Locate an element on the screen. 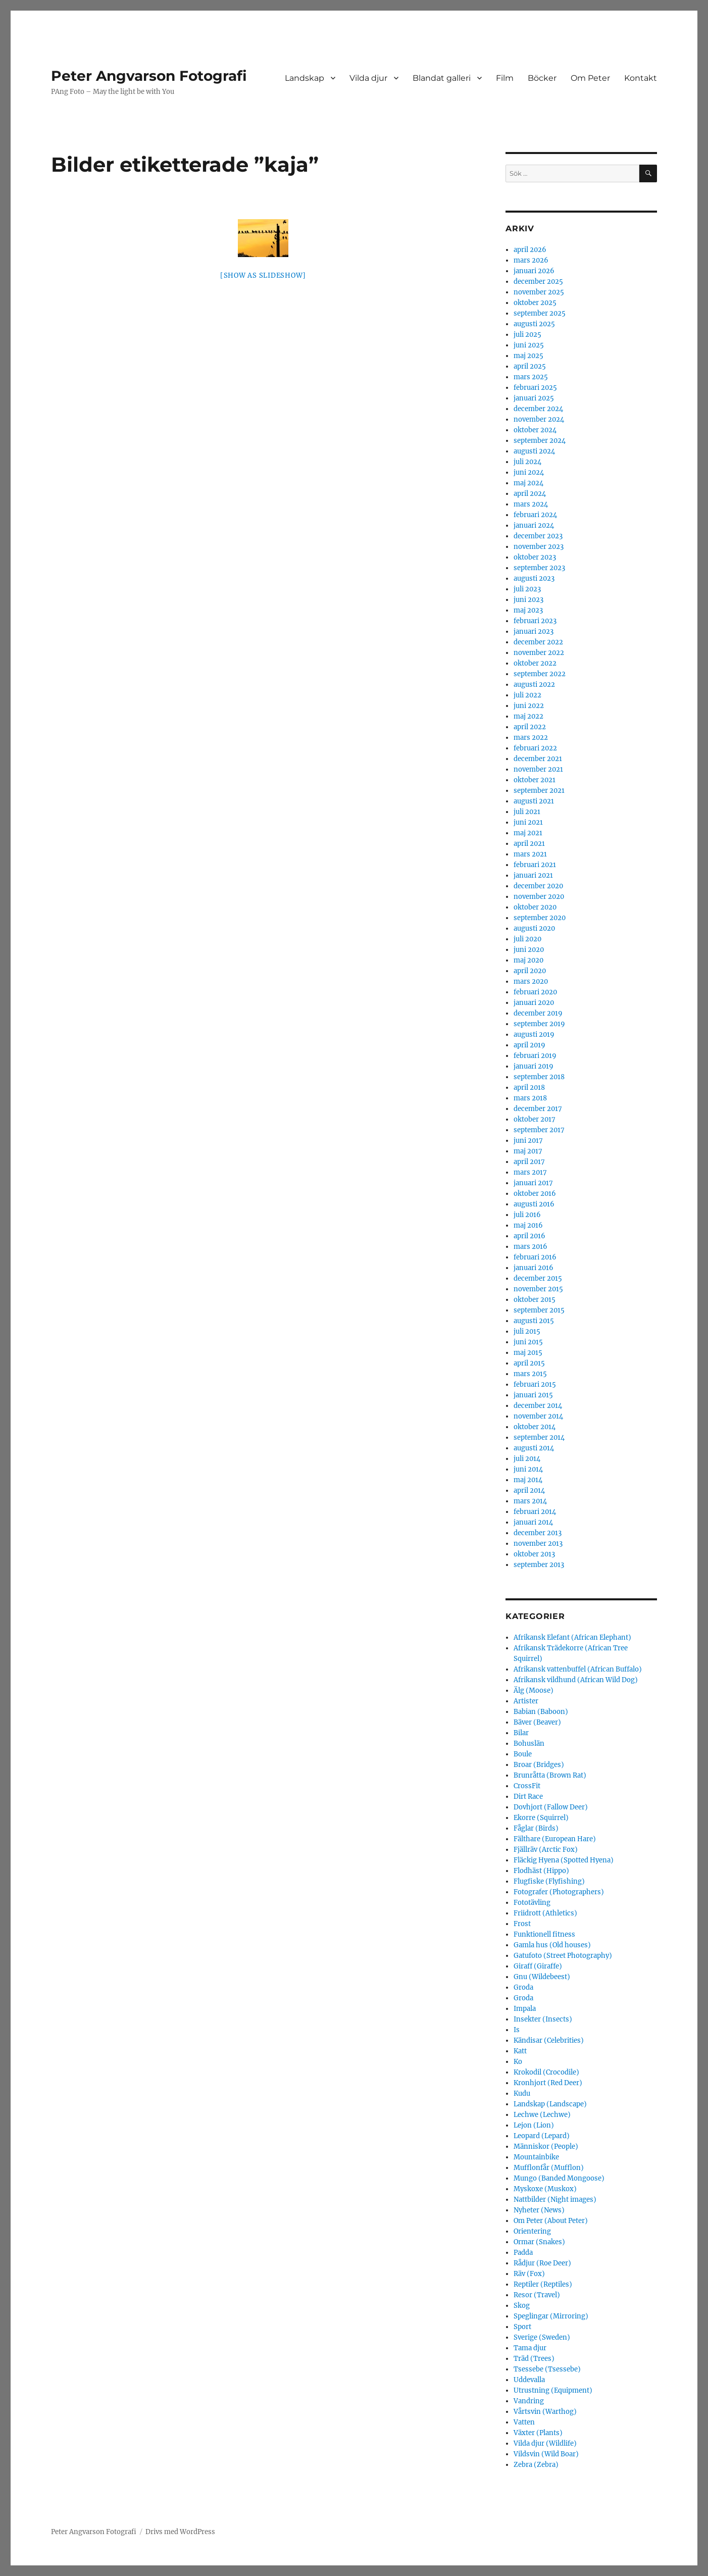 This screenshot has width=708, height=2576. april 2015 is located at coordinates (529, 1363).